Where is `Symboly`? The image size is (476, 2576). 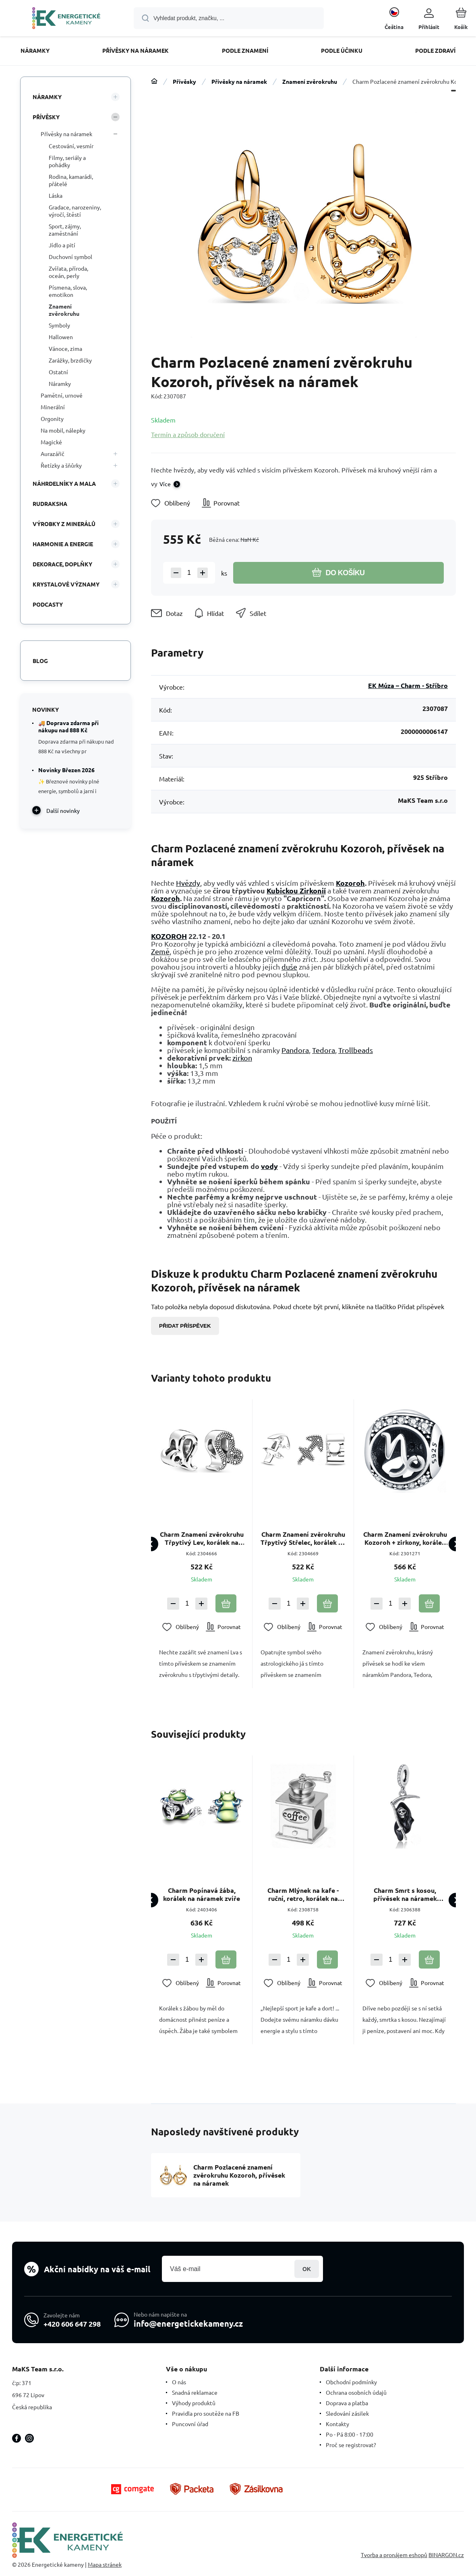 Symboly is located at coordinates (59, 325).